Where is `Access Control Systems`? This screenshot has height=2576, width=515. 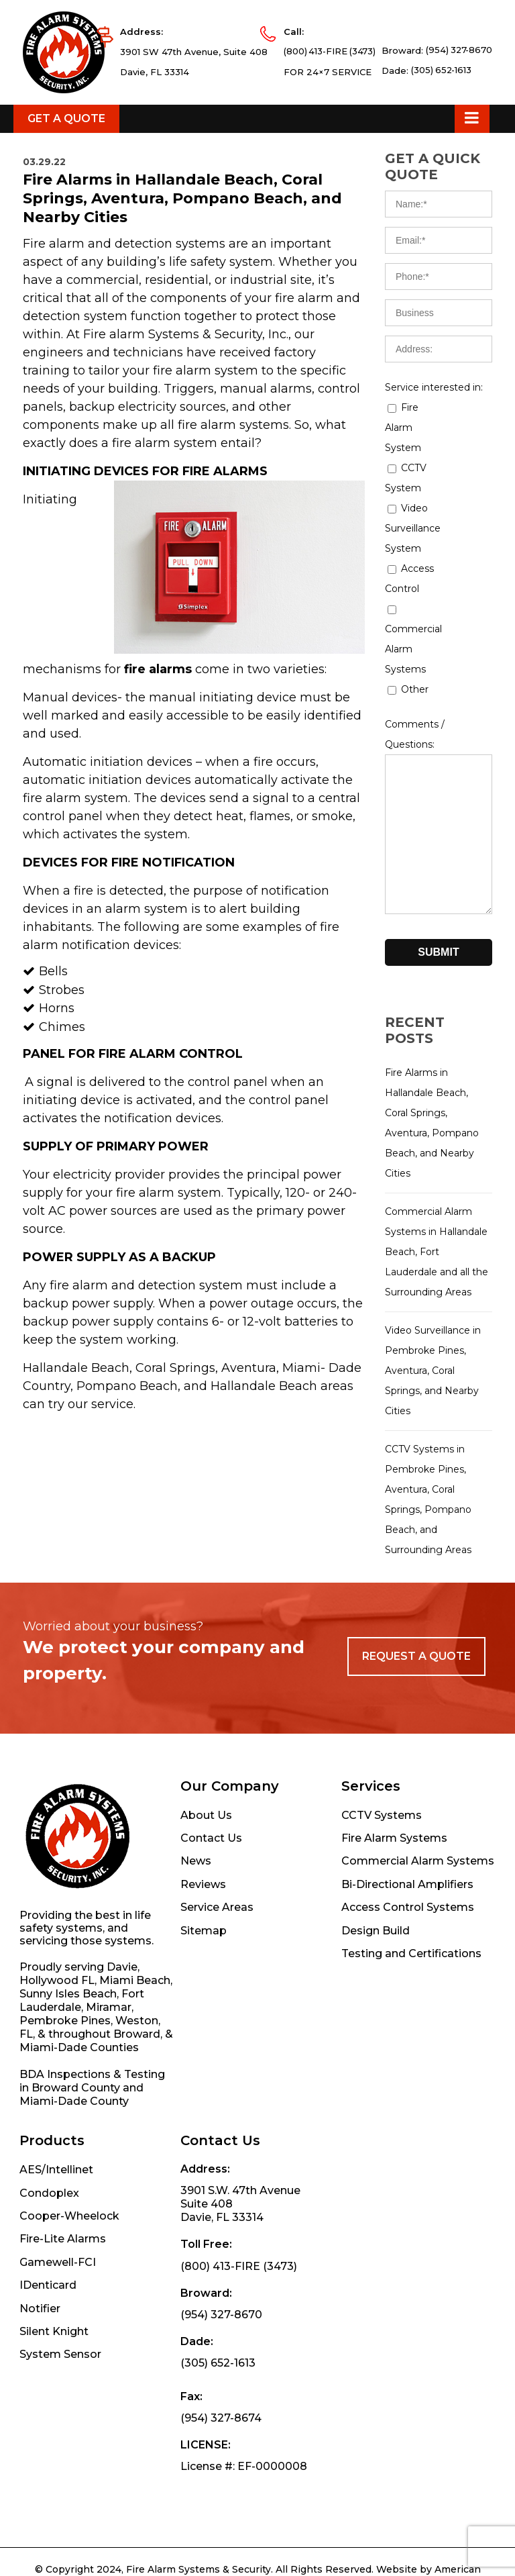 Access Control Systems is located at coordinates (407, 1977).